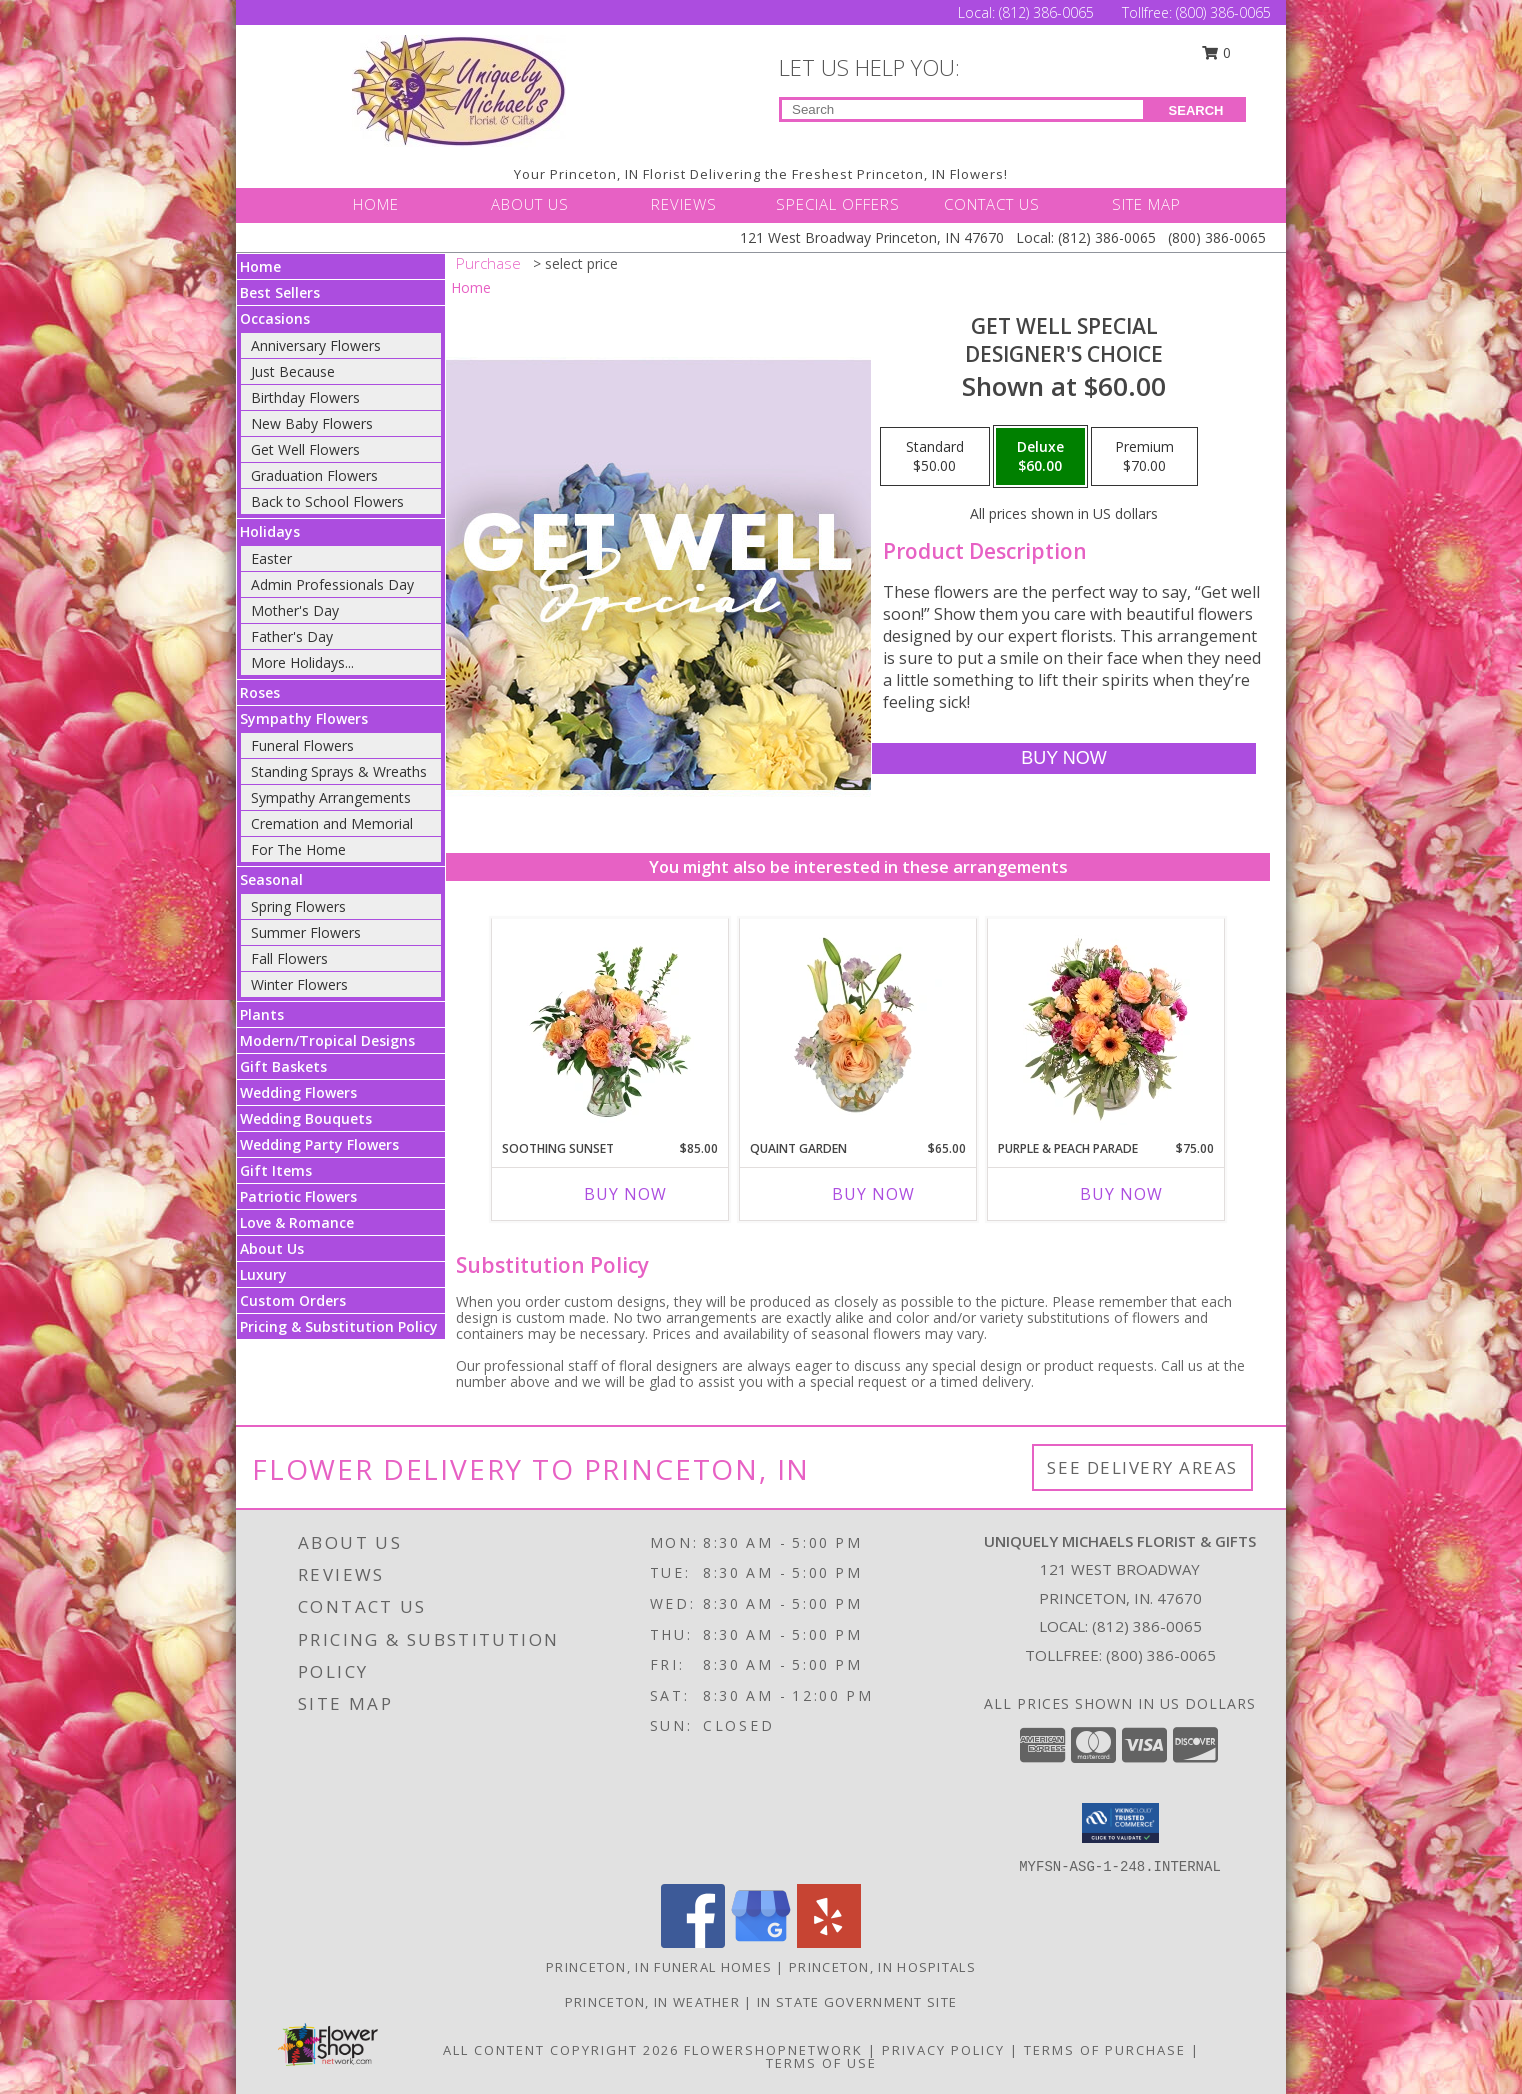 The image size is (1522, 2094). I want to click on Love & Romance, so click(297, 1222).